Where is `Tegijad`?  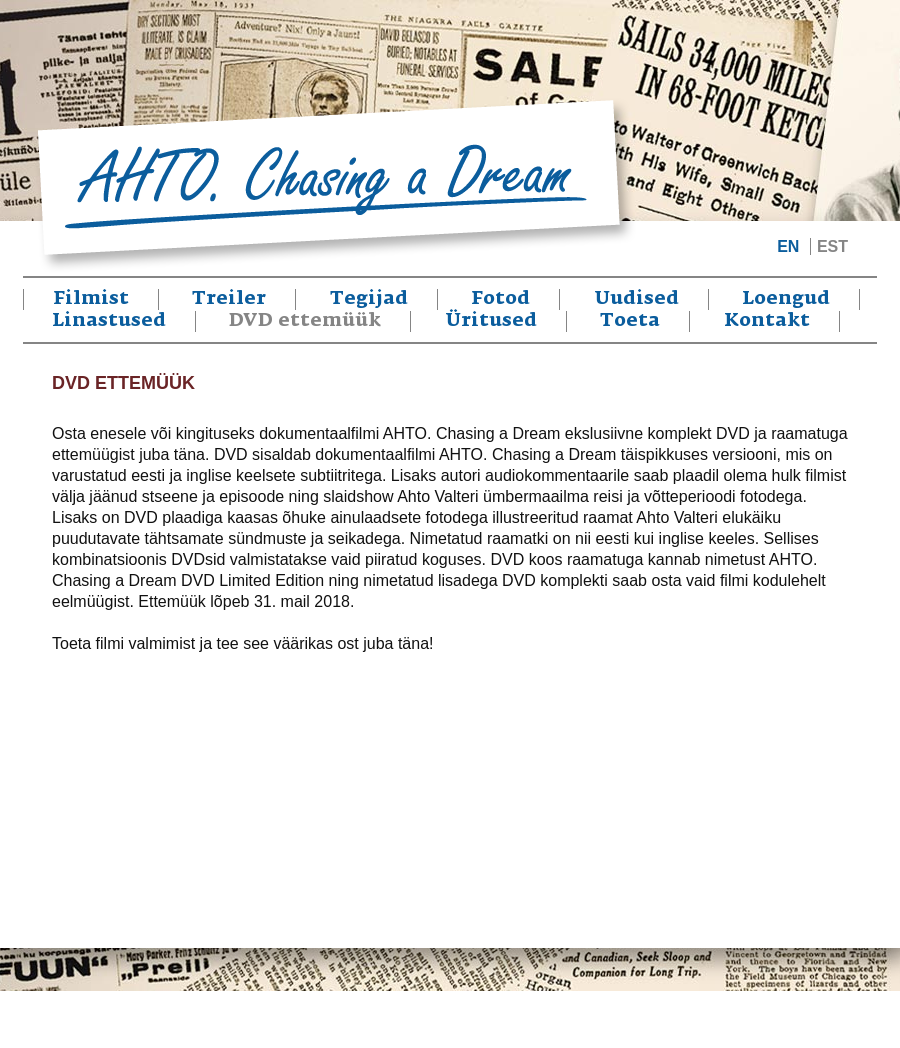
Tegijad is located at coordinates (369, 299).